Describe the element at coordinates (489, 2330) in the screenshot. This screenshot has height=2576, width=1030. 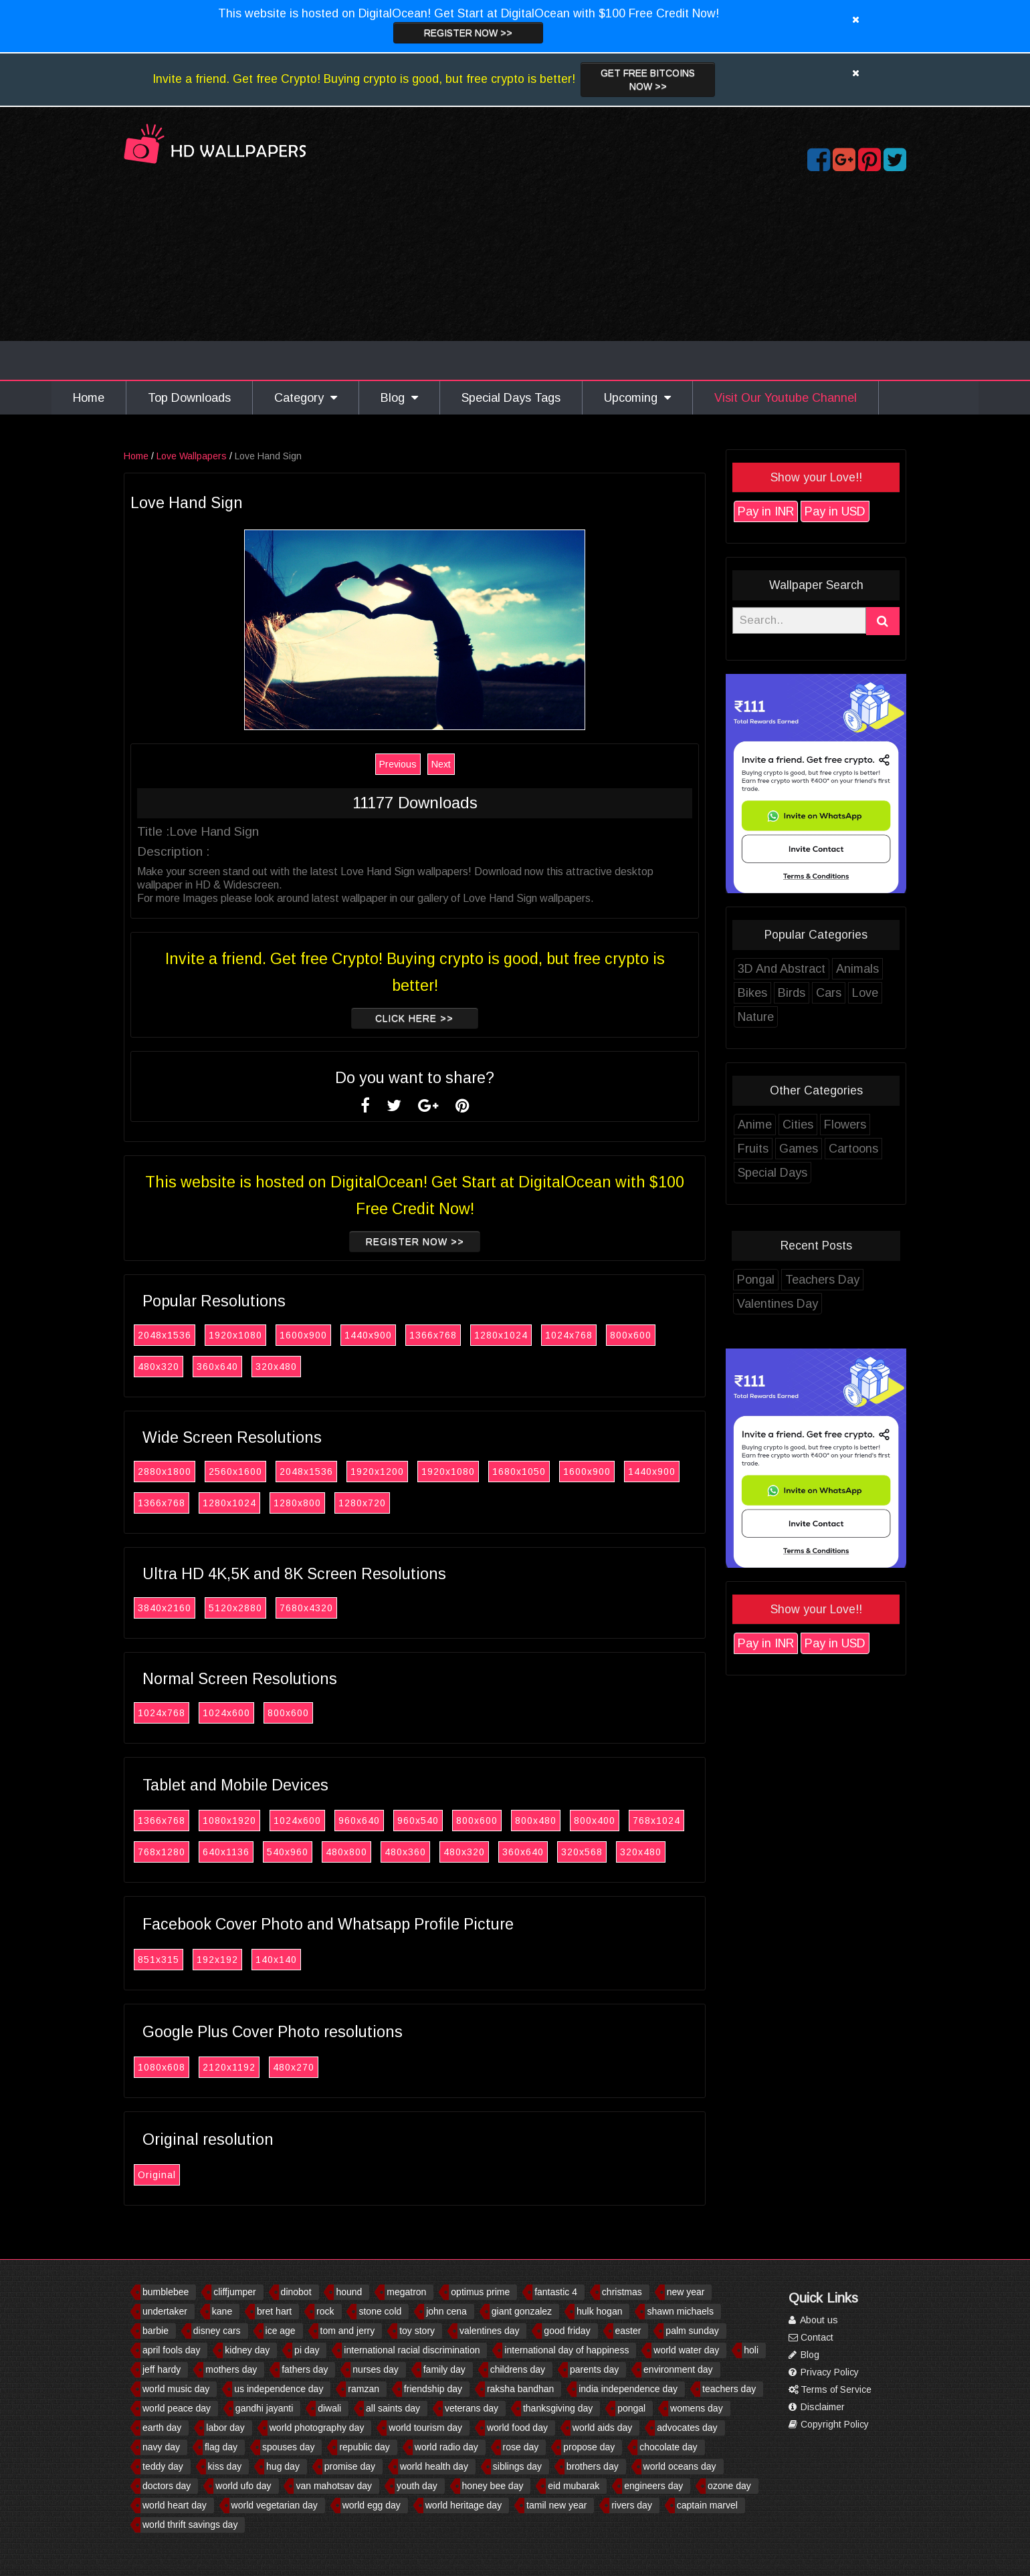
I see `valentines day` at that location.